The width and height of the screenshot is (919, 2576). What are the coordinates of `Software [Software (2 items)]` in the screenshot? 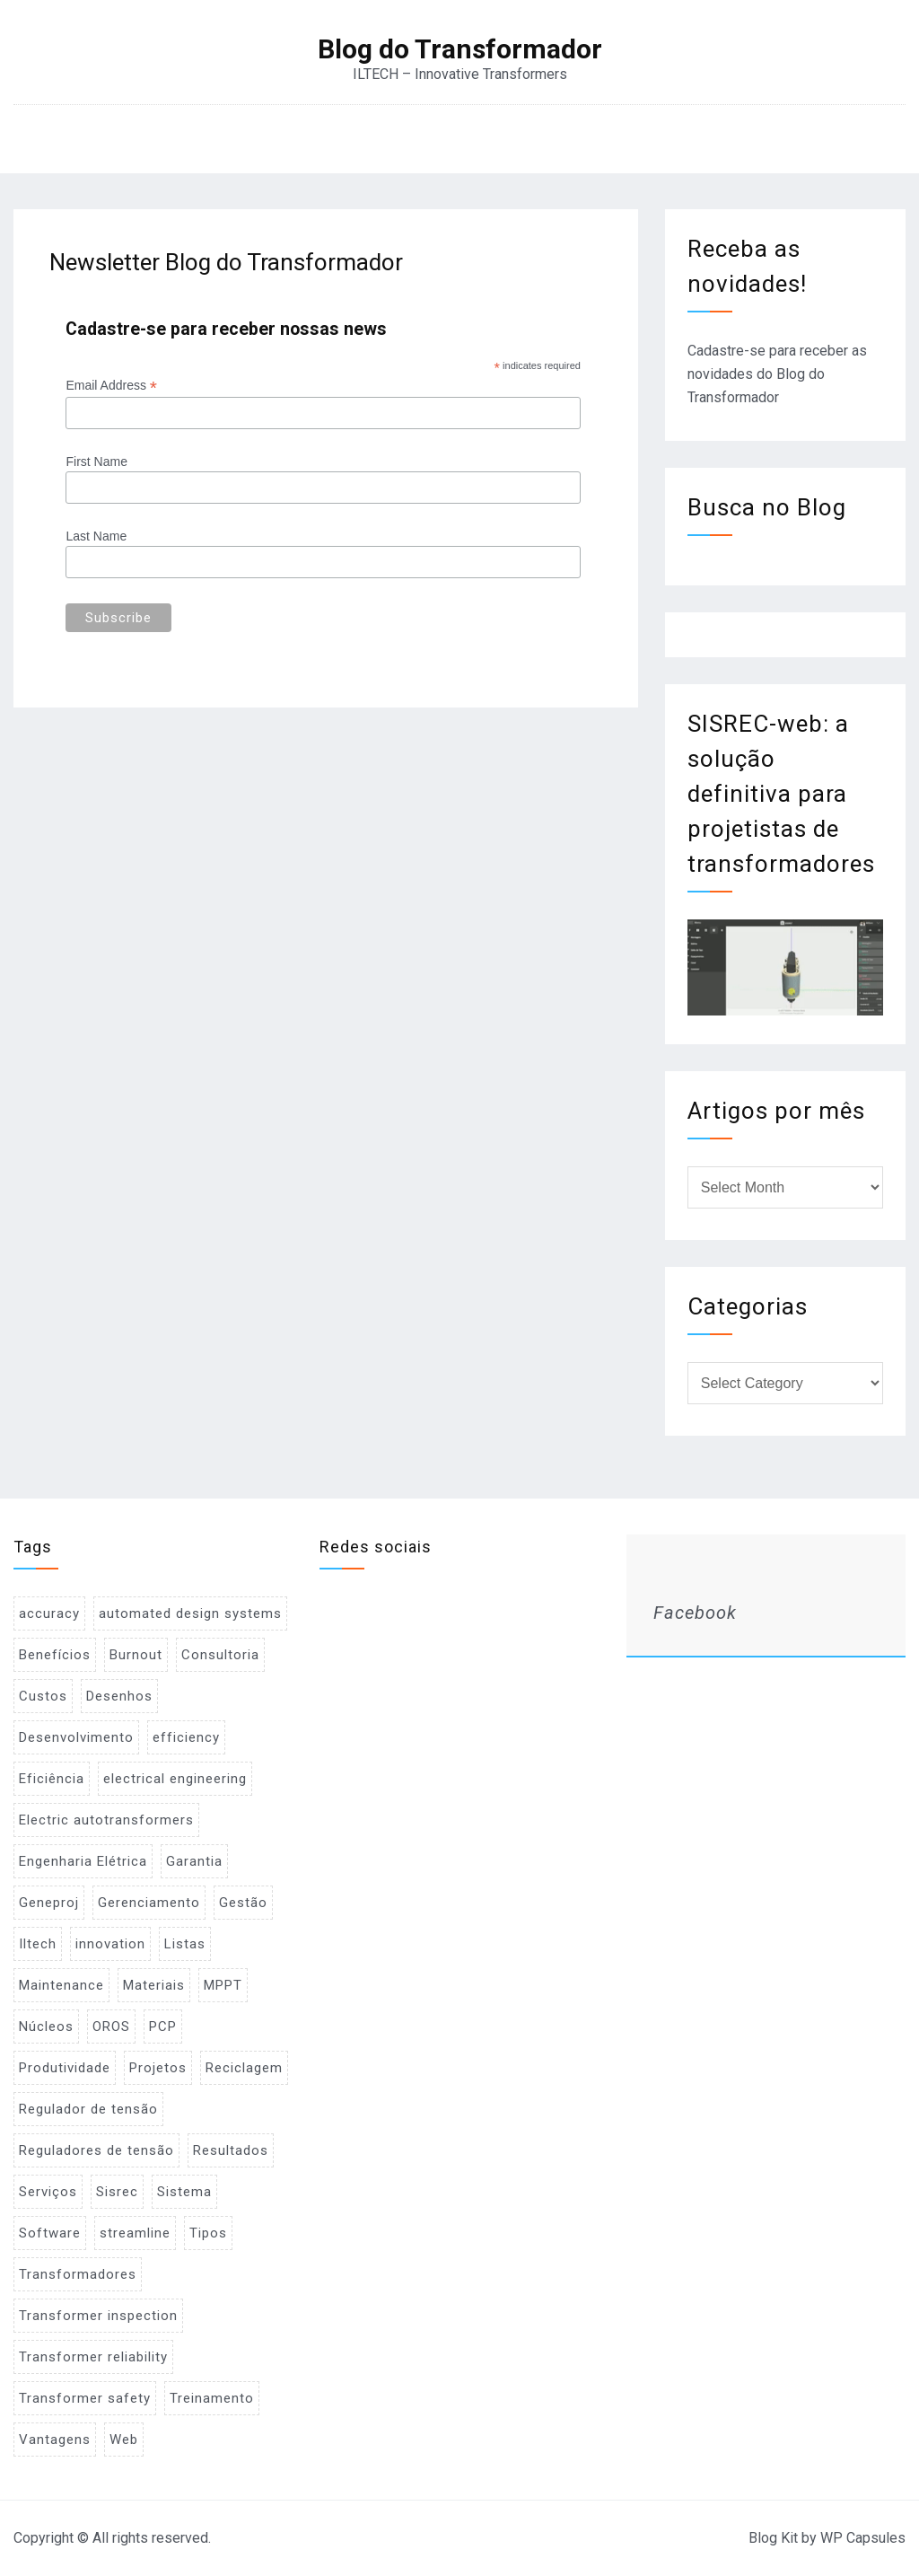 It's located at (50, 2233).